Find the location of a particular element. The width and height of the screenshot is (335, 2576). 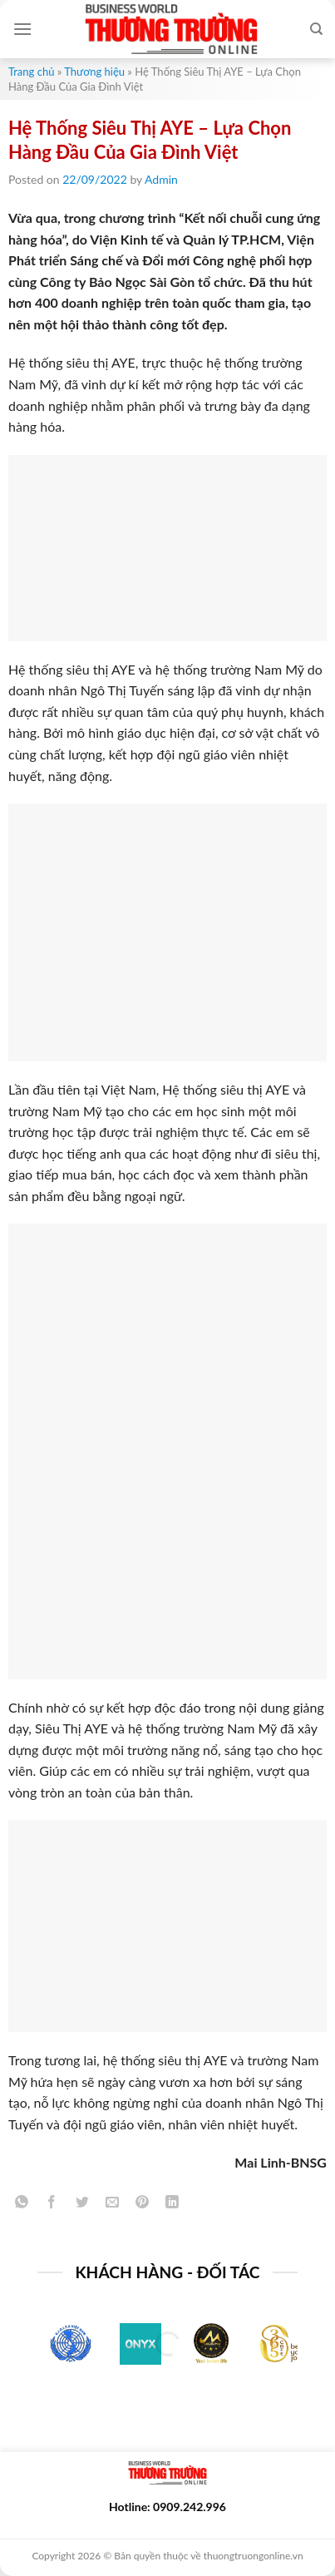

[Search] is located at coordinates (316, 29).